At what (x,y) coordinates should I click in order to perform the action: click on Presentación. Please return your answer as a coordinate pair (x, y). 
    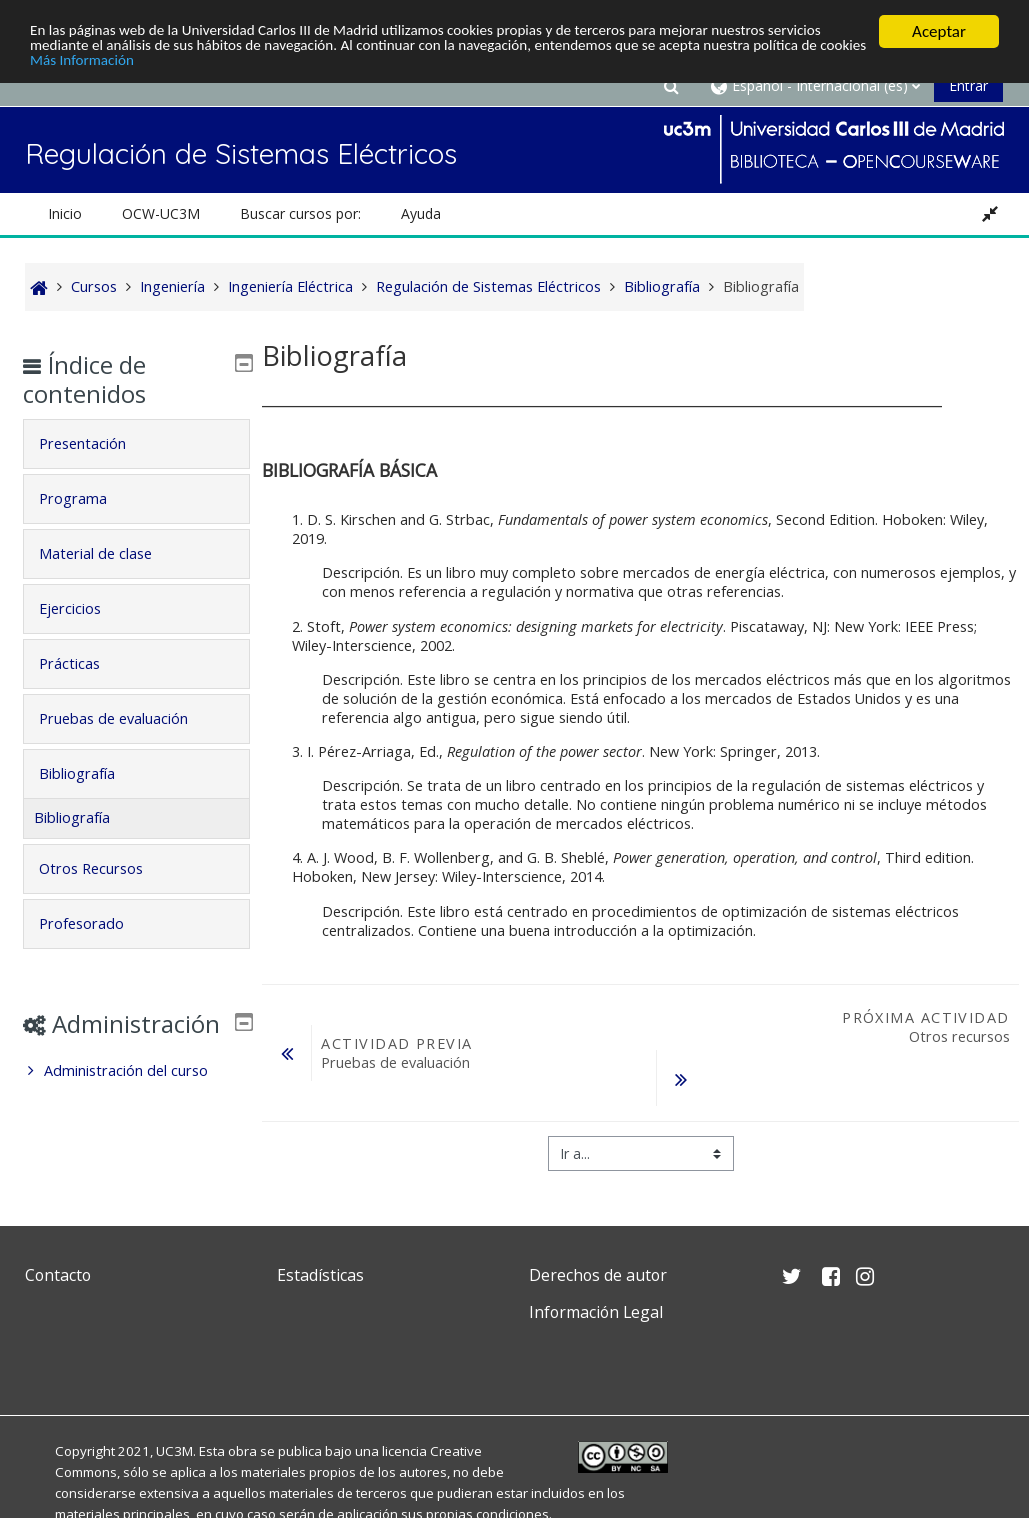
    Looking at the image, I should click on (97, 443).